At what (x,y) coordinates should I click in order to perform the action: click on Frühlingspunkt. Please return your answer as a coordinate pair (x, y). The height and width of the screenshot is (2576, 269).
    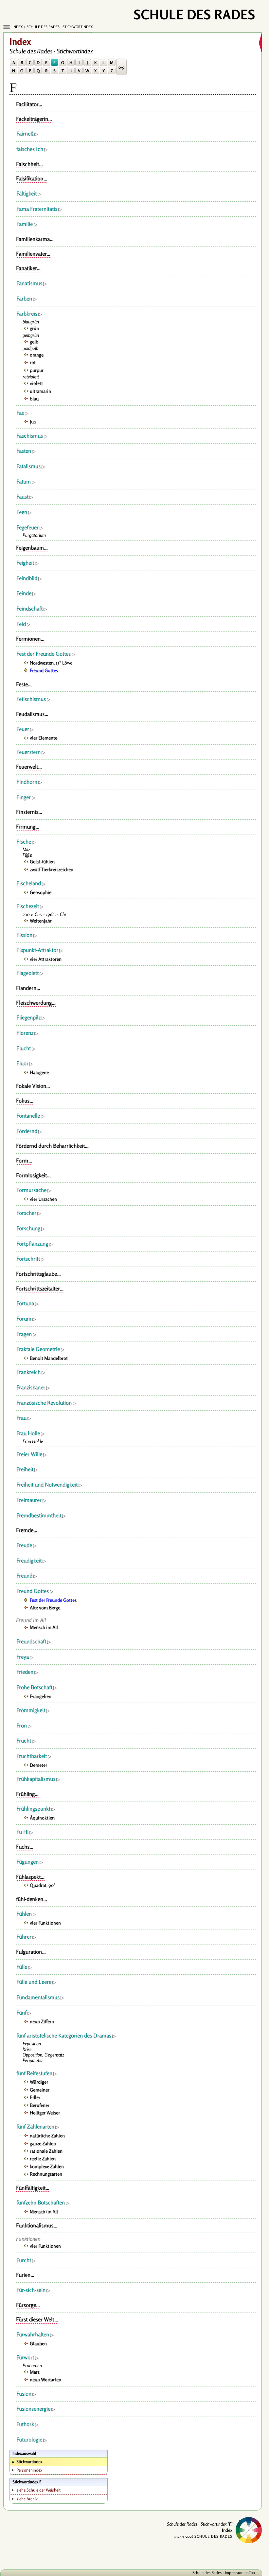
    Looking at the image, I should click on (33, 1808).